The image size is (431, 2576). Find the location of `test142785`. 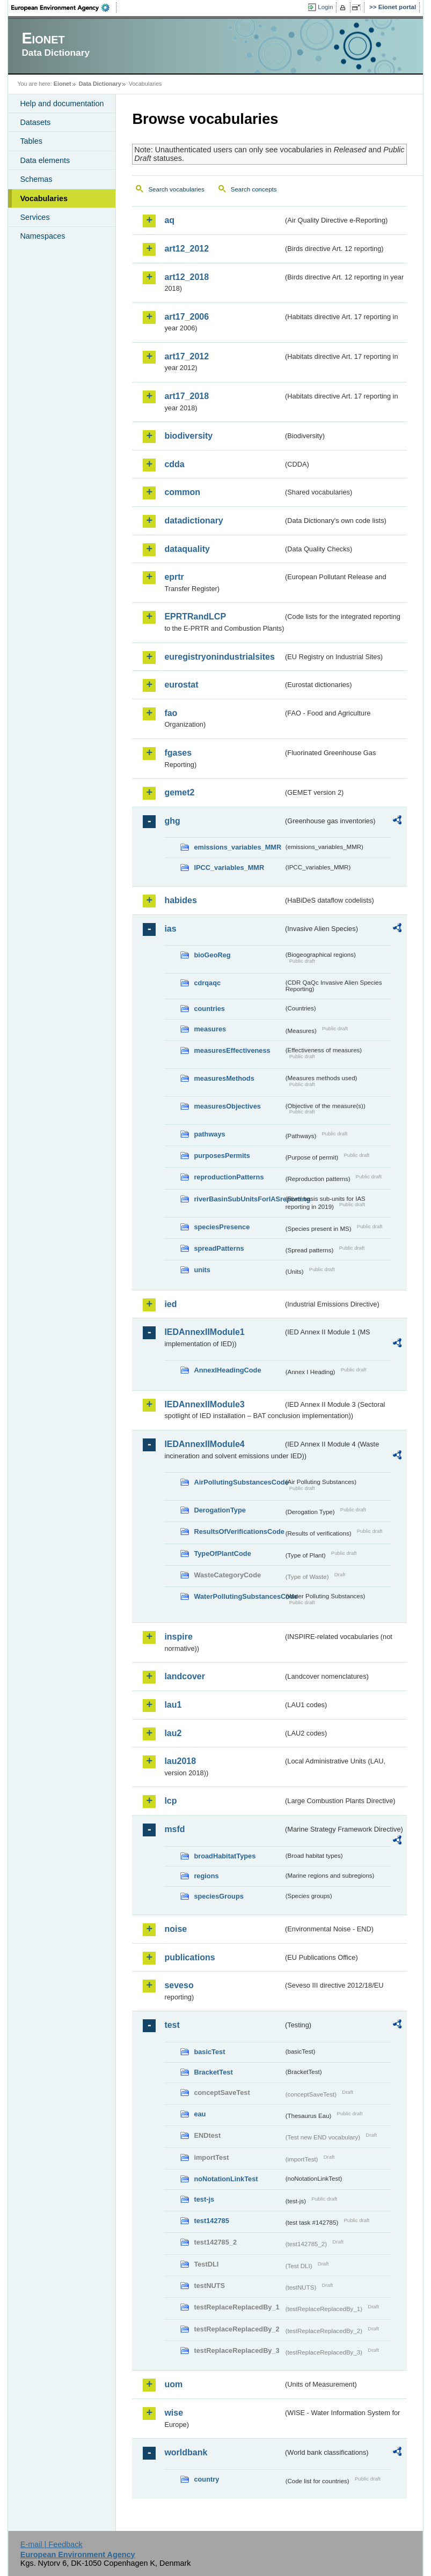

test142785 is located at coordinates (211, 2221).